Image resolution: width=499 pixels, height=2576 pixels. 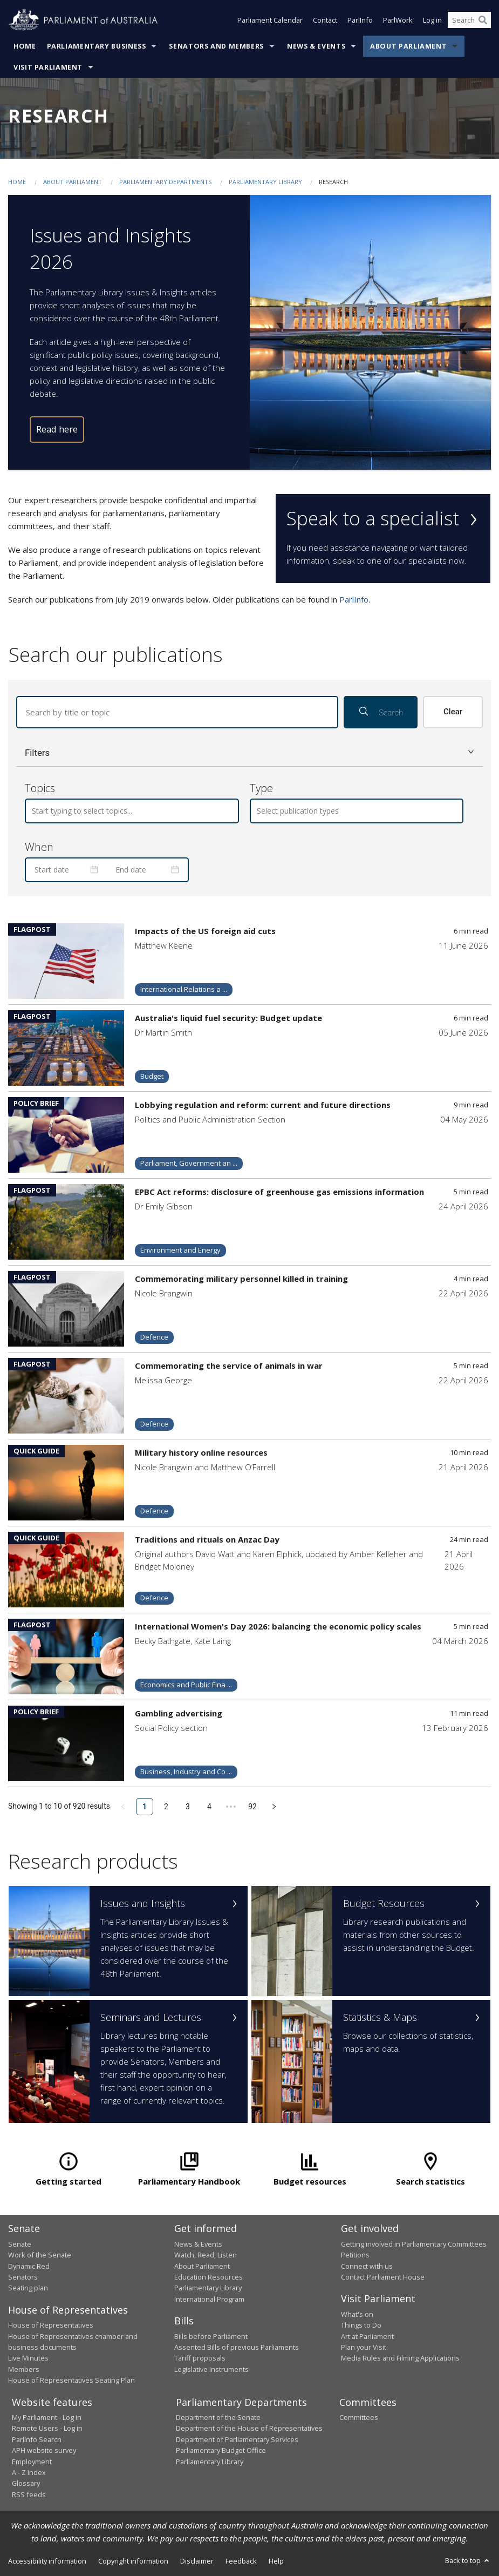 What do you see at coordinates (47, 2561) in the screenshot?
I see `Accessibility information [link]` at bounding box center [47, 2561].